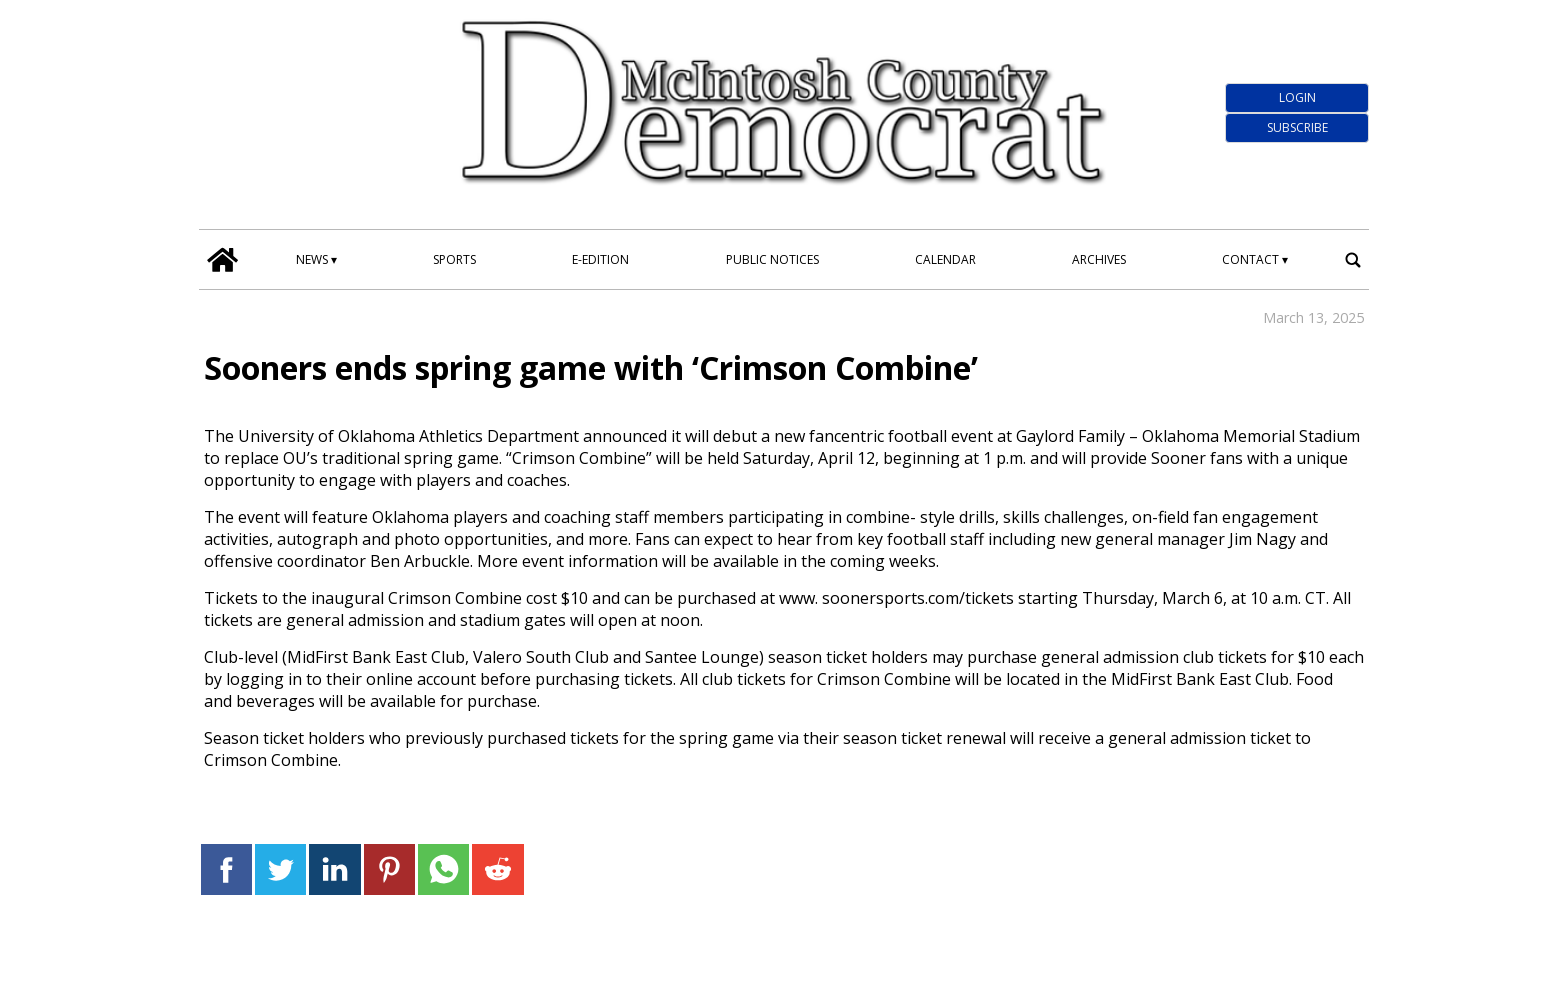 The width and height of the screenshot is (1568, 983). I want to click on Public Notices, so click(772, 259).